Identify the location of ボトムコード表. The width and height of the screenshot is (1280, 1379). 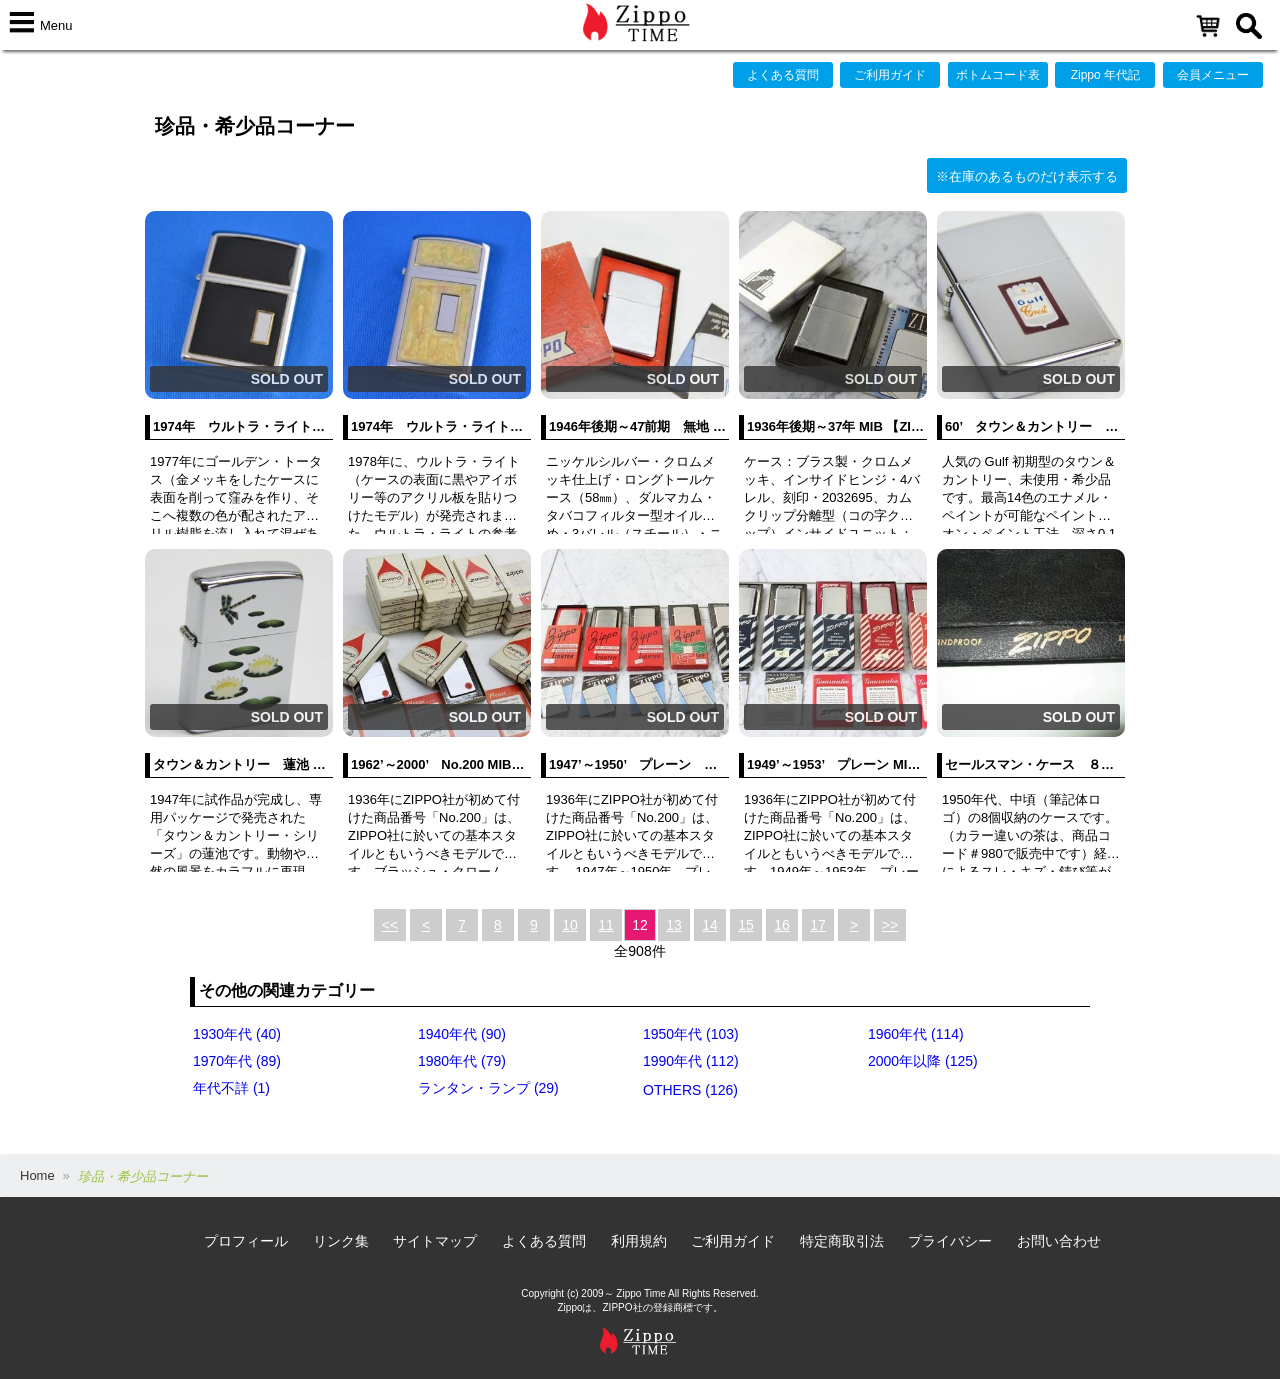
(998, 75).